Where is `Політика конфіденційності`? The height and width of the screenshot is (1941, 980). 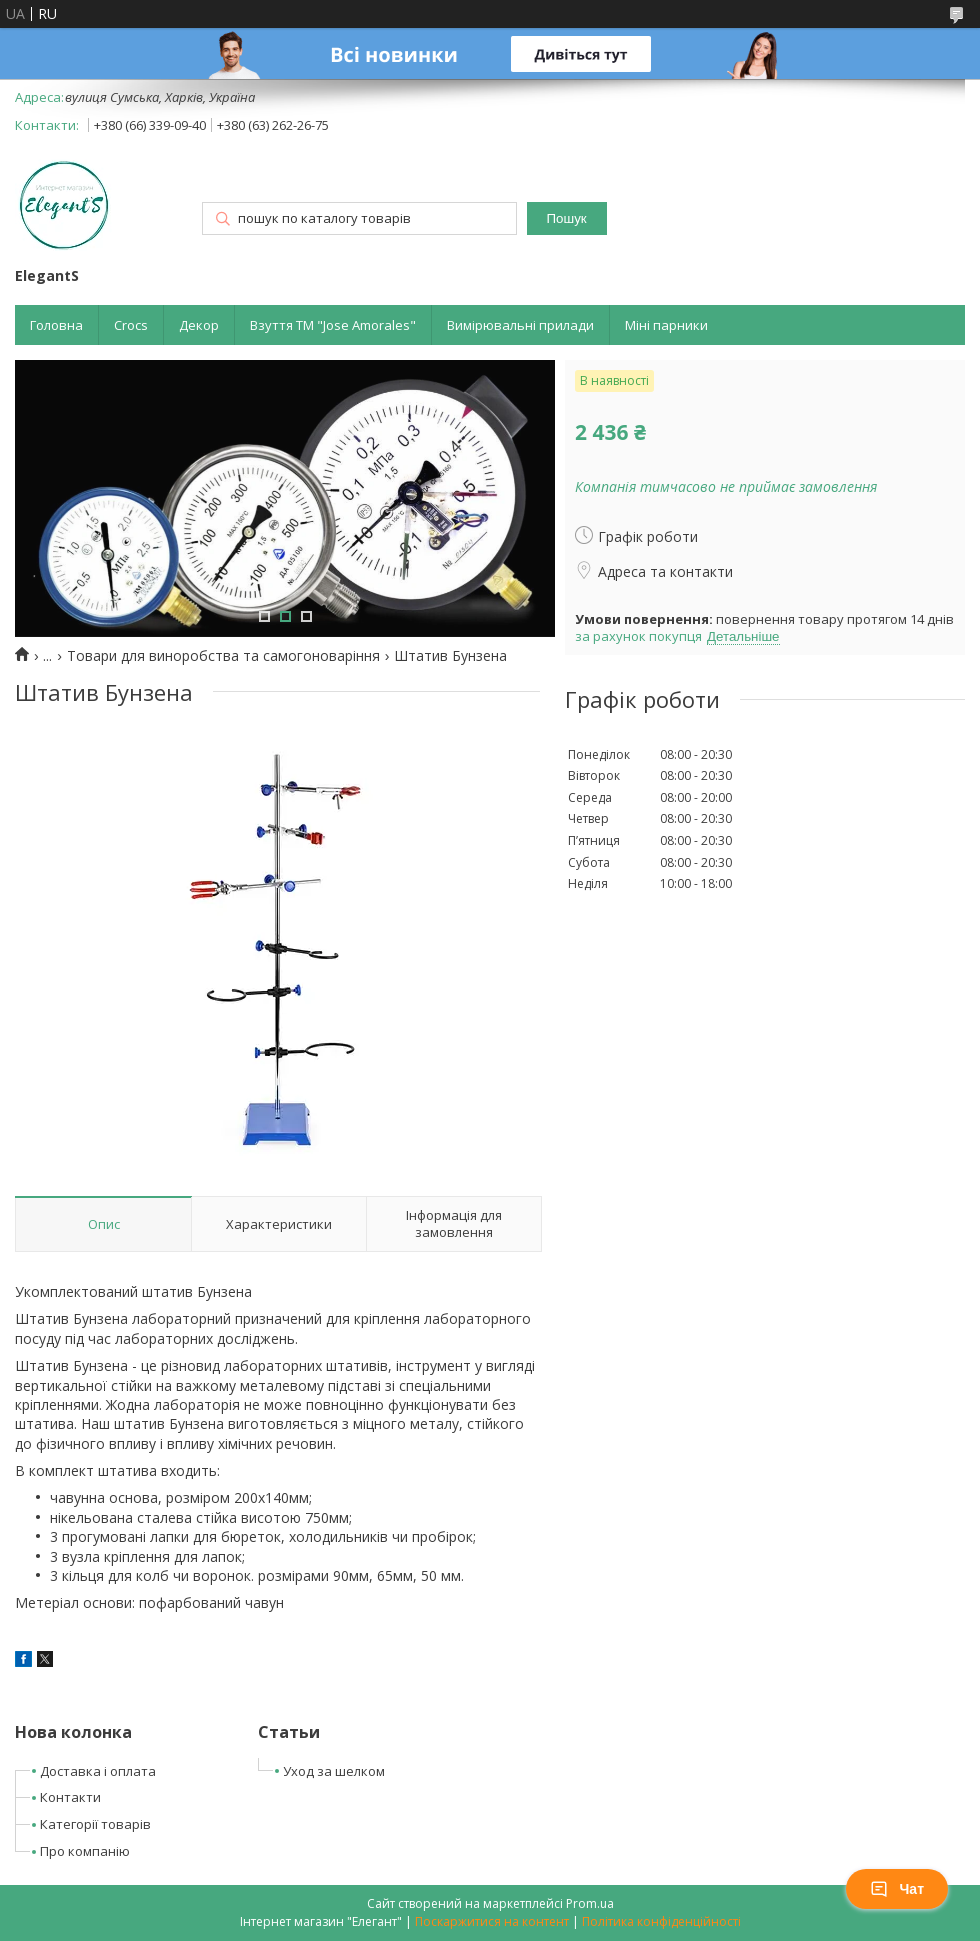
Політика конфіденційності is located at coordinates (661, 1921).